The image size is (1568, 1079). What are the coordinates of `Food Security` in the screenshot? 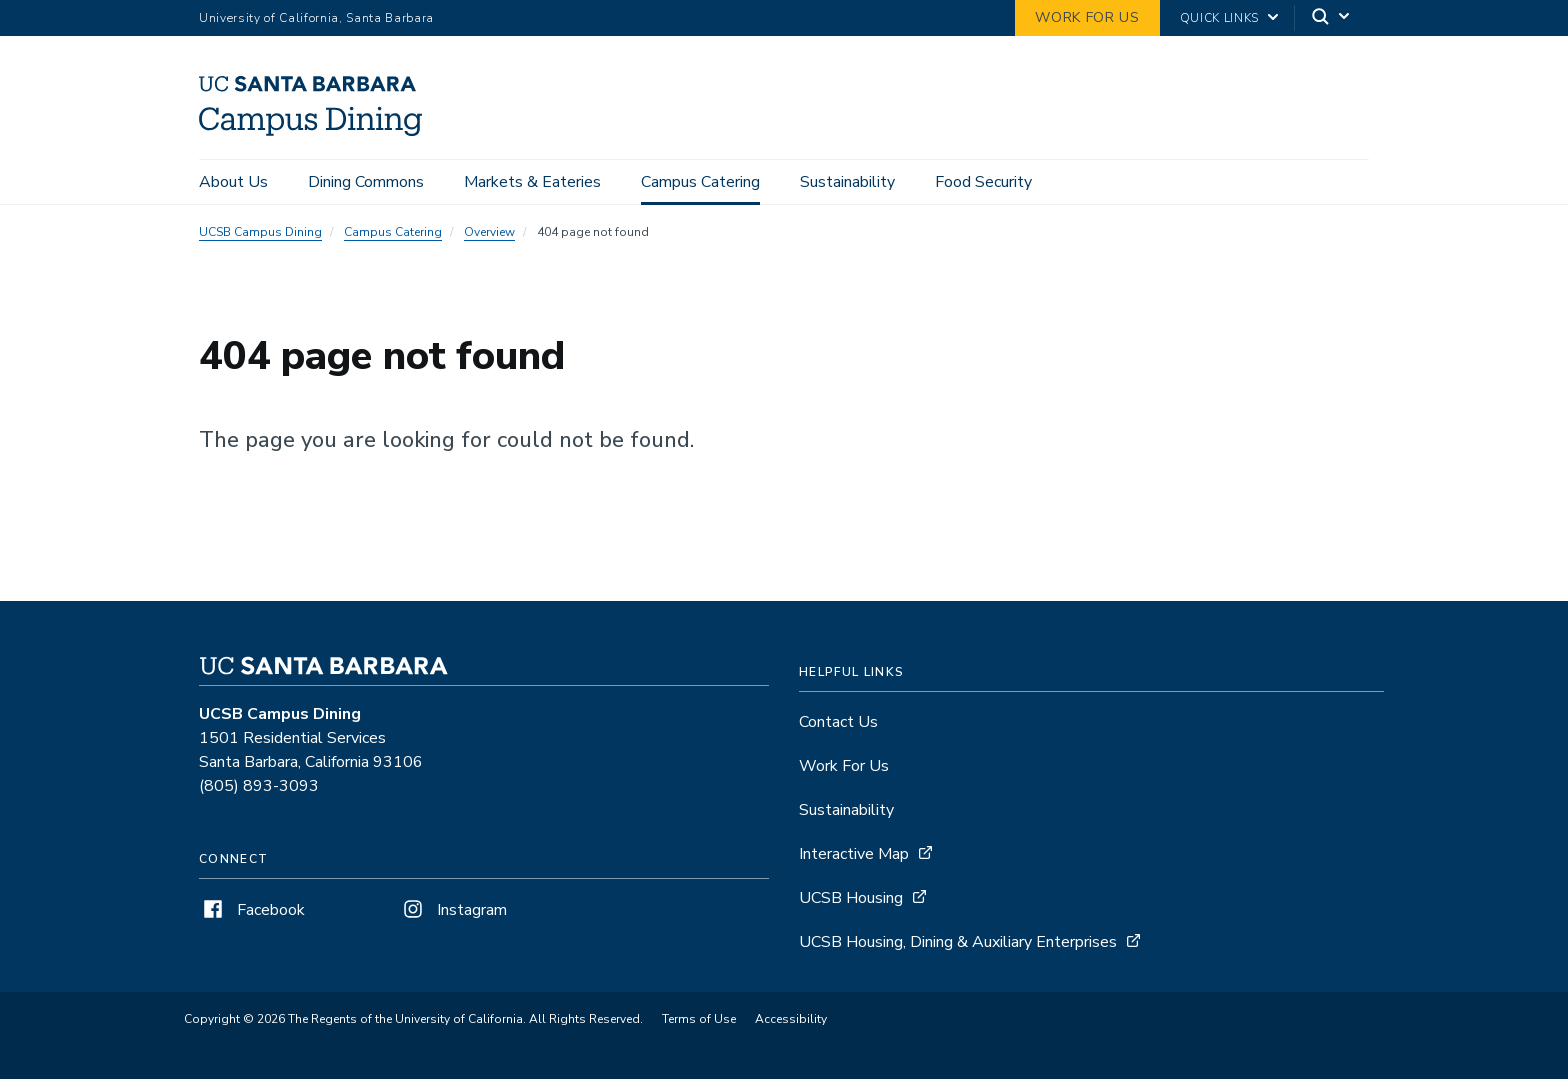 It's located at (983, 182).